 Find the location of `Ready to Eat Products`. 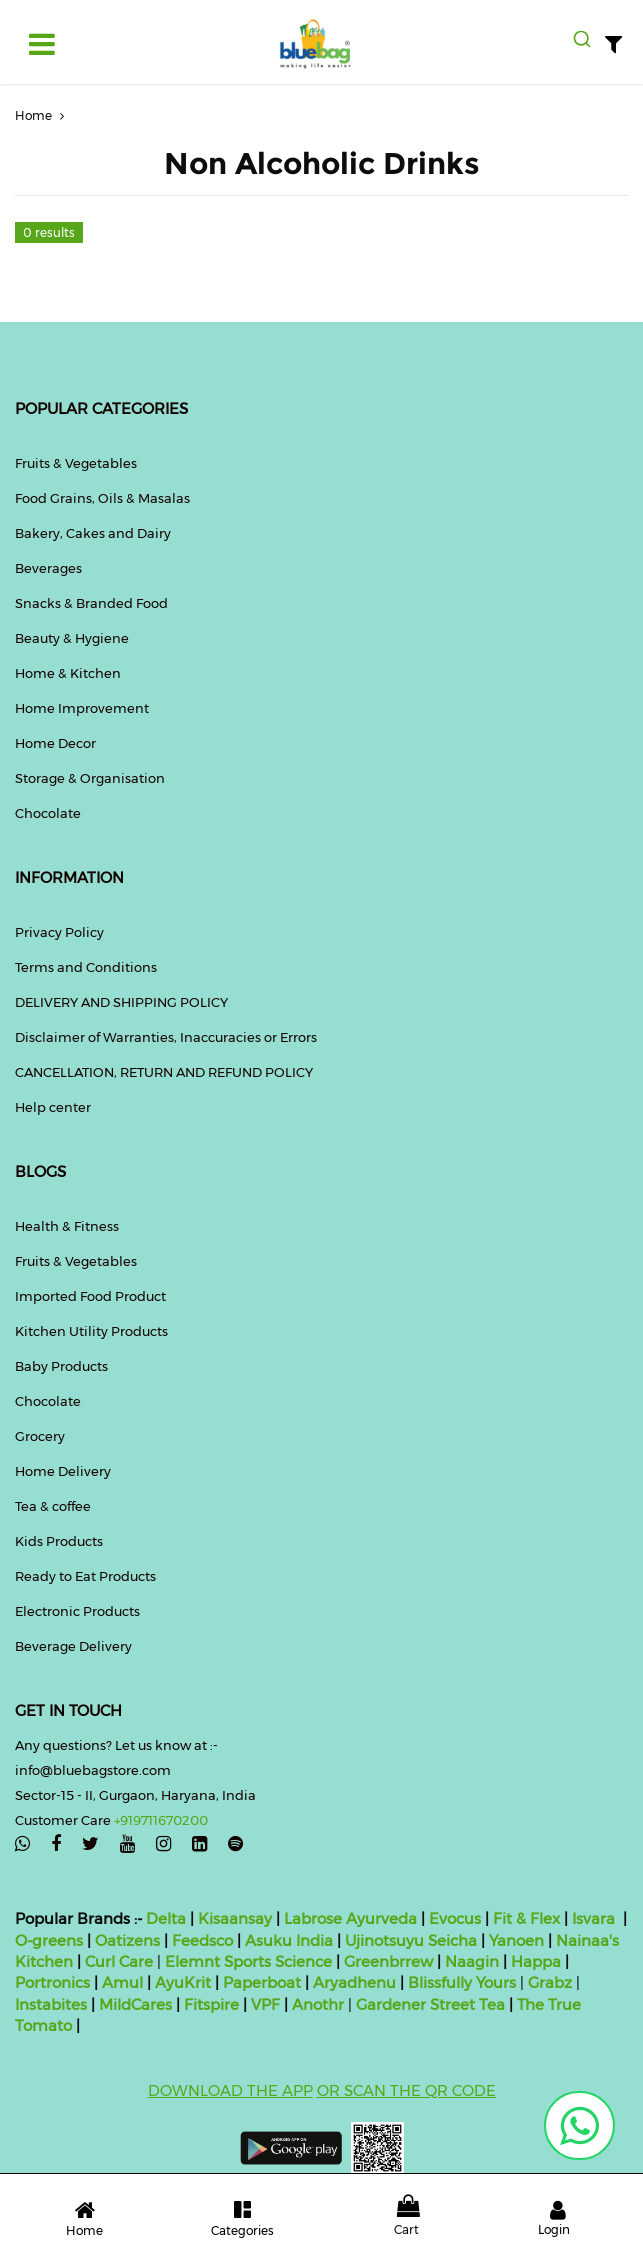

Ready to Eat Products is located at coordinates (85, 1576).